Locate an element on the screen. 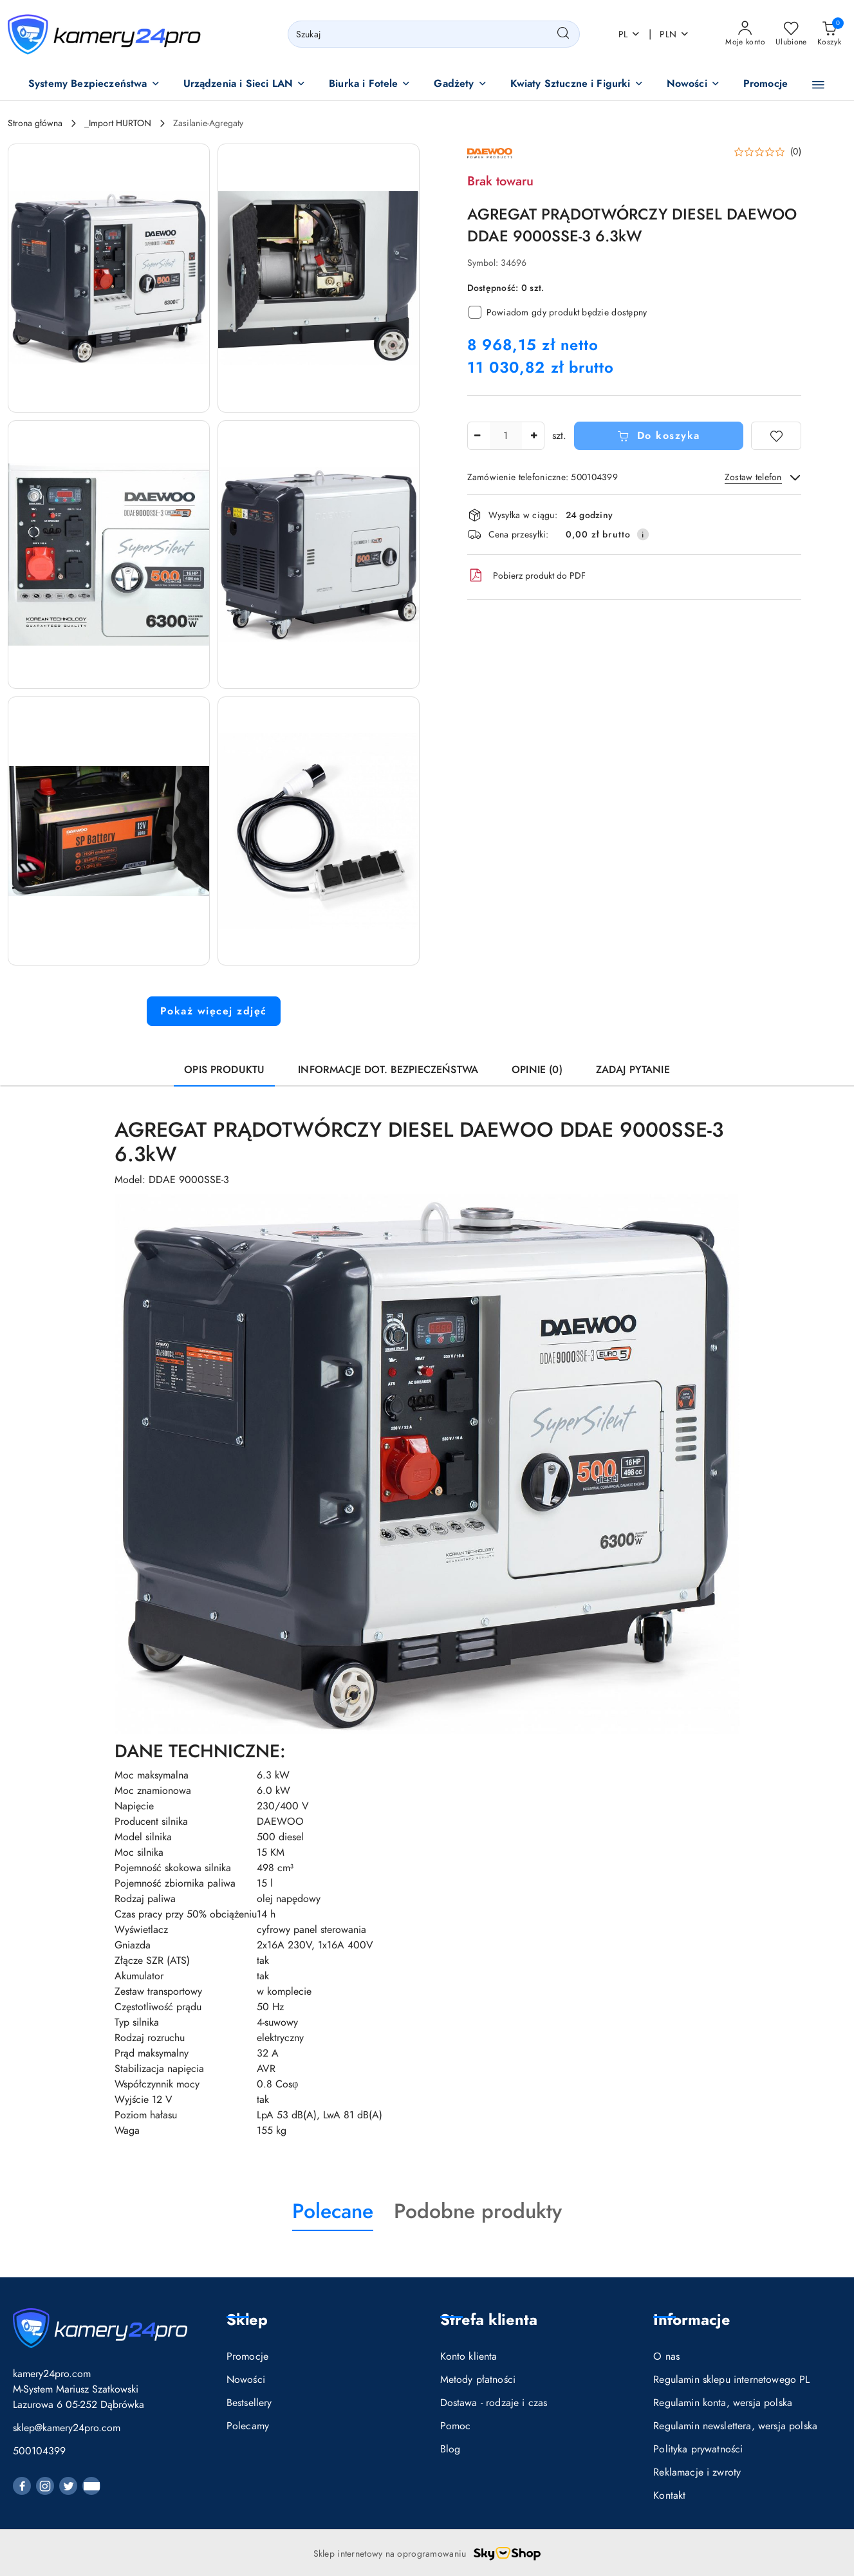  Regulamin sklepu internetowego PL is located at coordinates (731, 2380).